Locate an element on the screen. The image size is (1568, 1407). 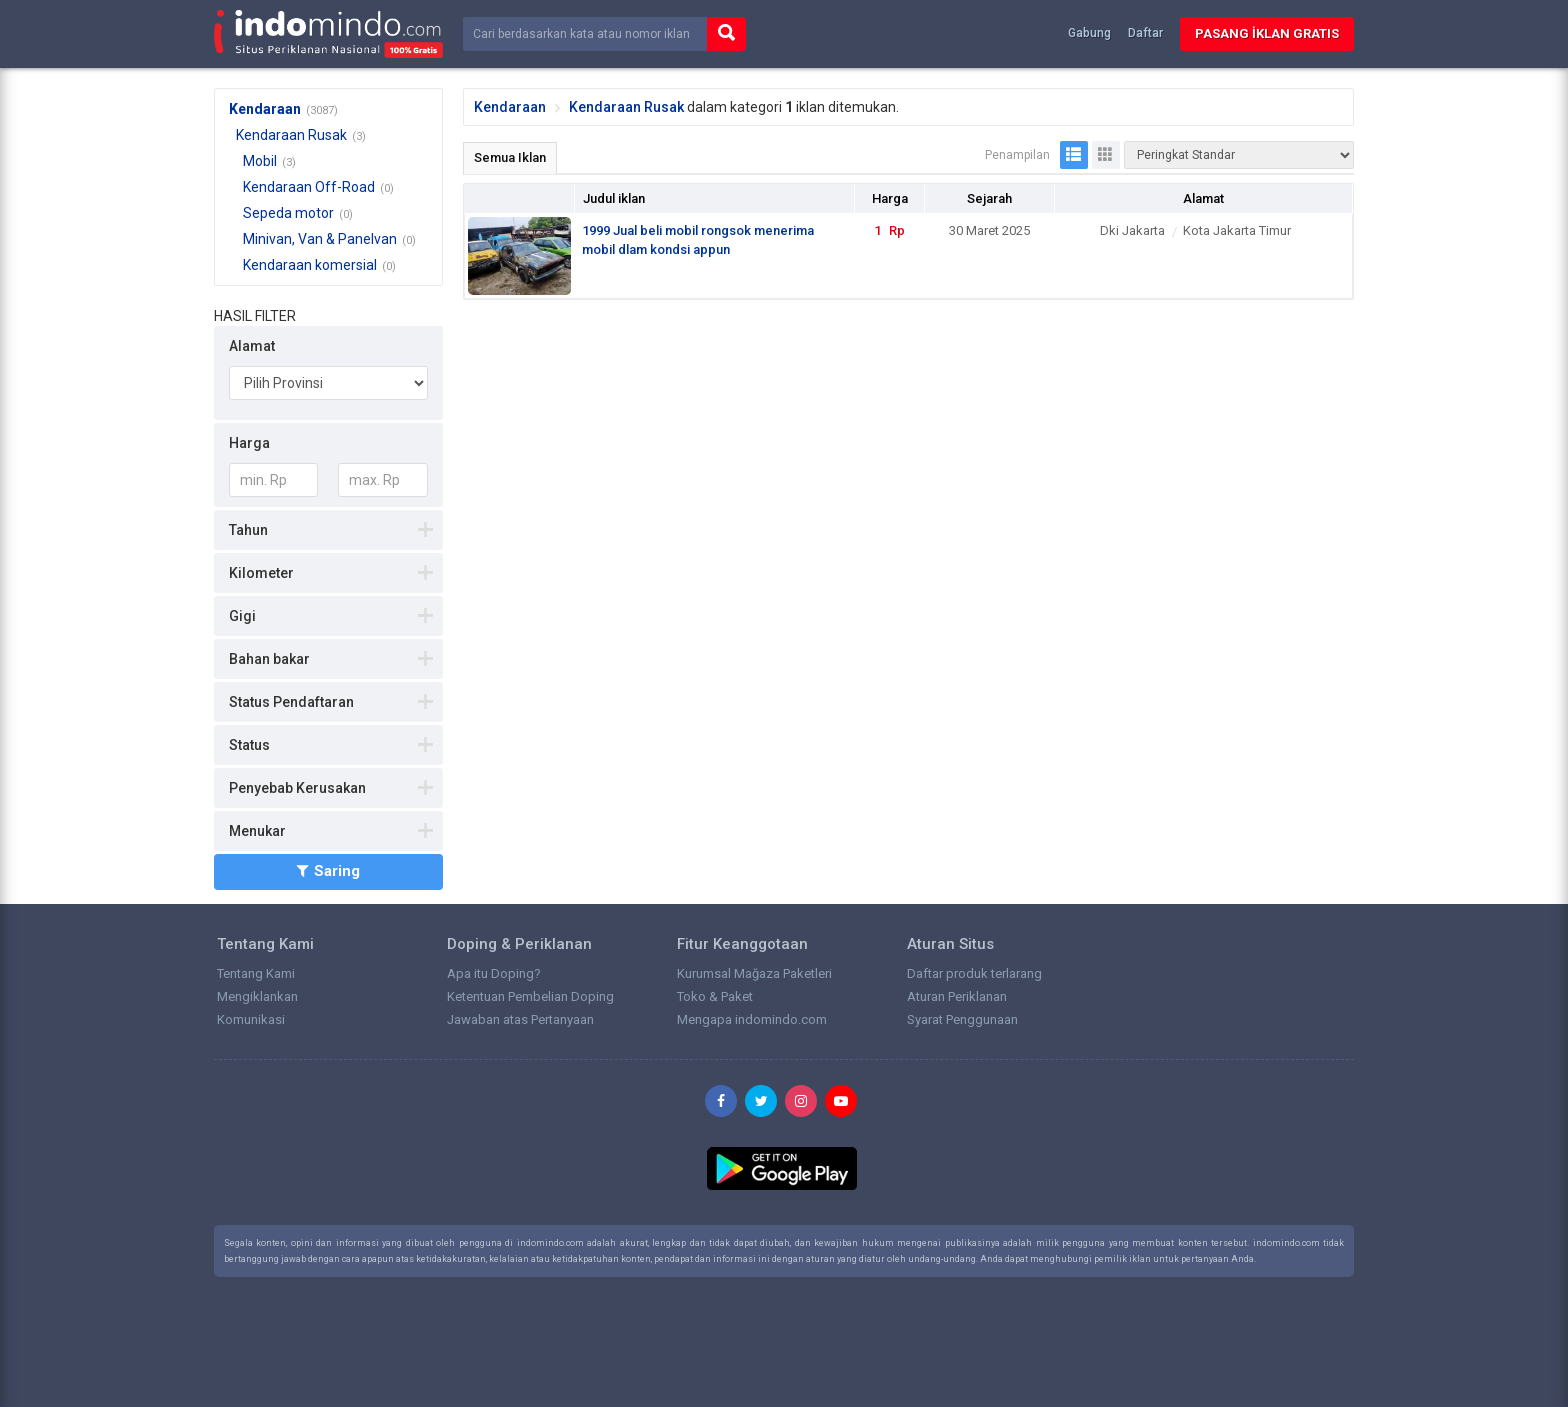
Ketentuan Pembelian Doping is located at coordinates (530, 996).